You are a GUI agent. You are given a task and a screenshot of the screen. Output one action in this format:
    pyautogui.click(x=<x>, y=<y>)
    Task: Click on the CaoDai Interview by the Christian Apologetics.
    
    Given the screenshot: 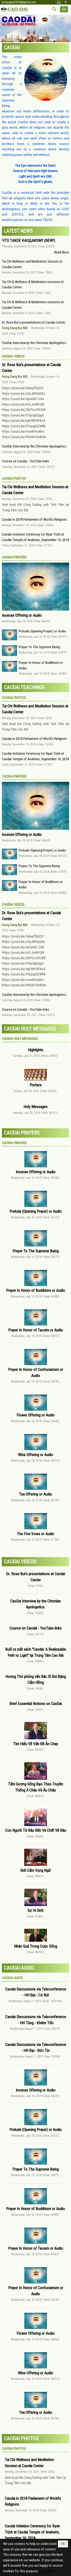 What is the action you would take?
    pyautogui.click(x=34, y=343)
    